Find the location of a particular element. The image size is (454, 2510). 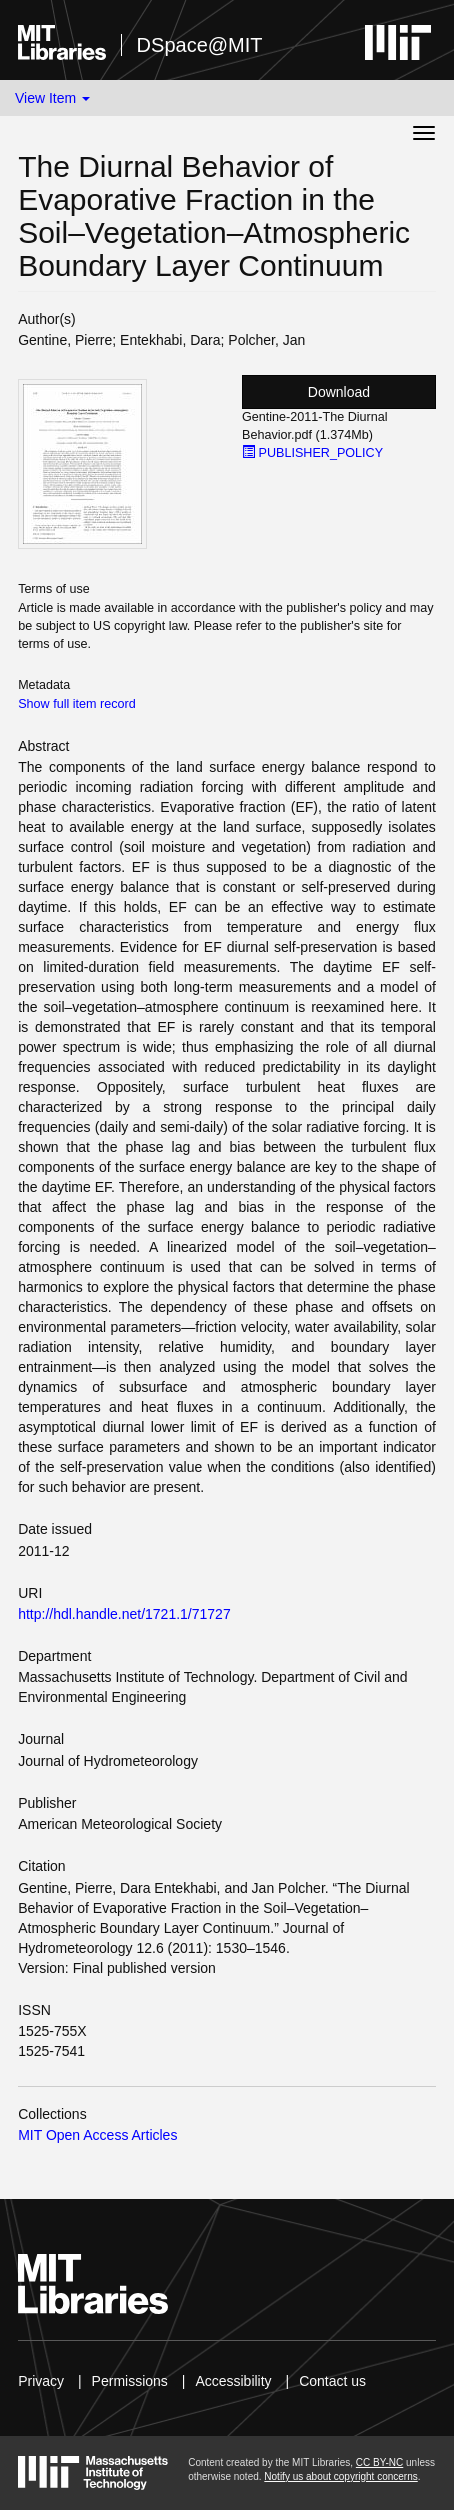

Download is located at coordinates (339, 392).